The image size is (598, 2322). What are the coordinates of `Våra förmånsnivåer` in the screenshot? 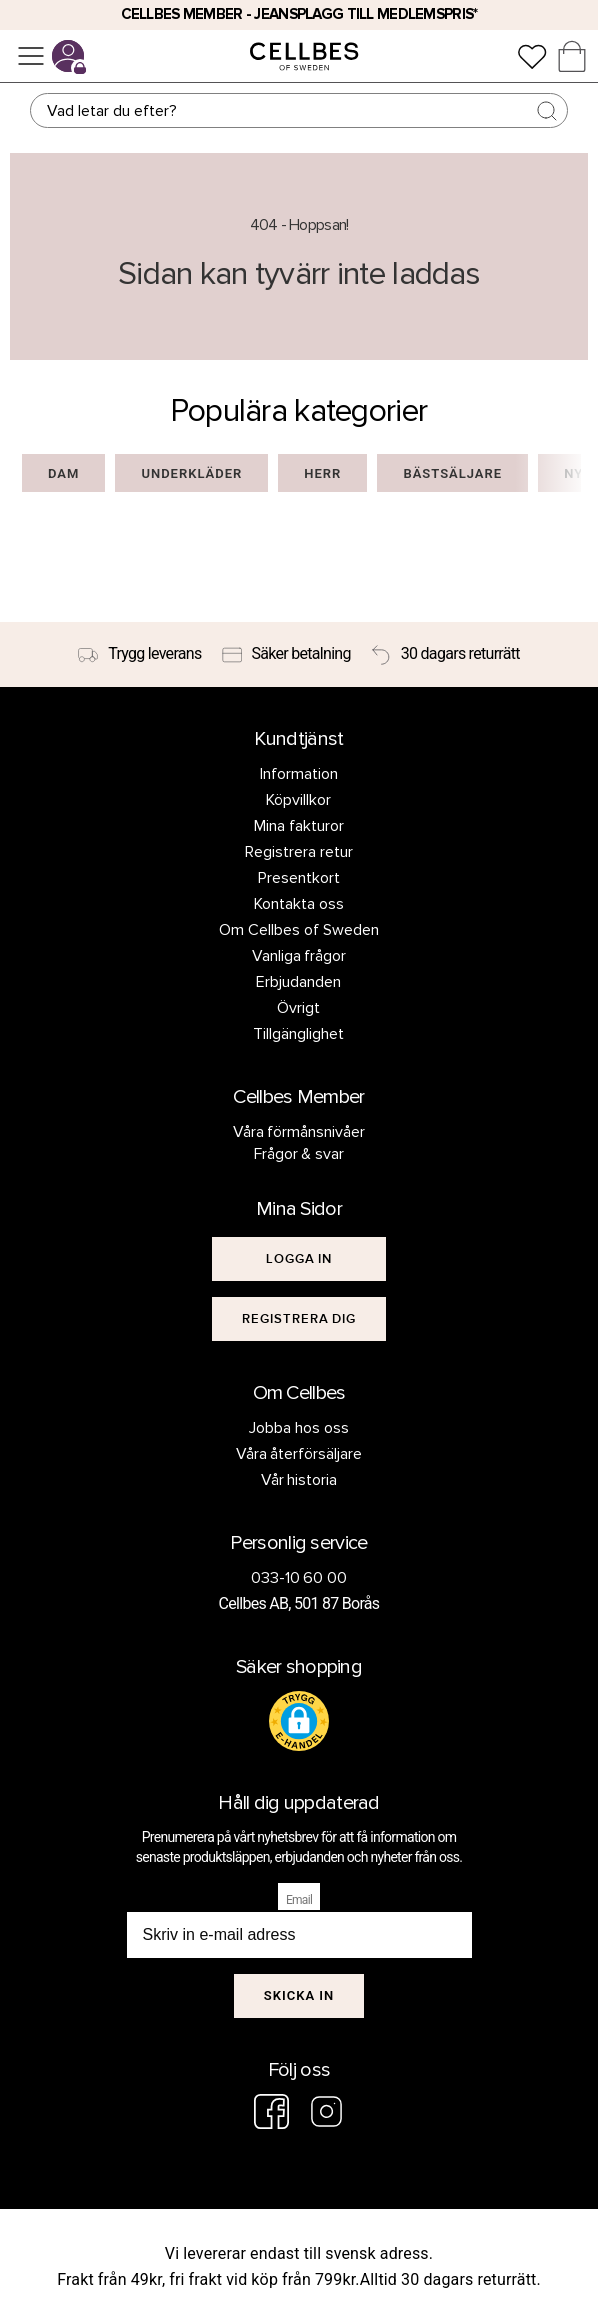 It's located at (299, 1132).